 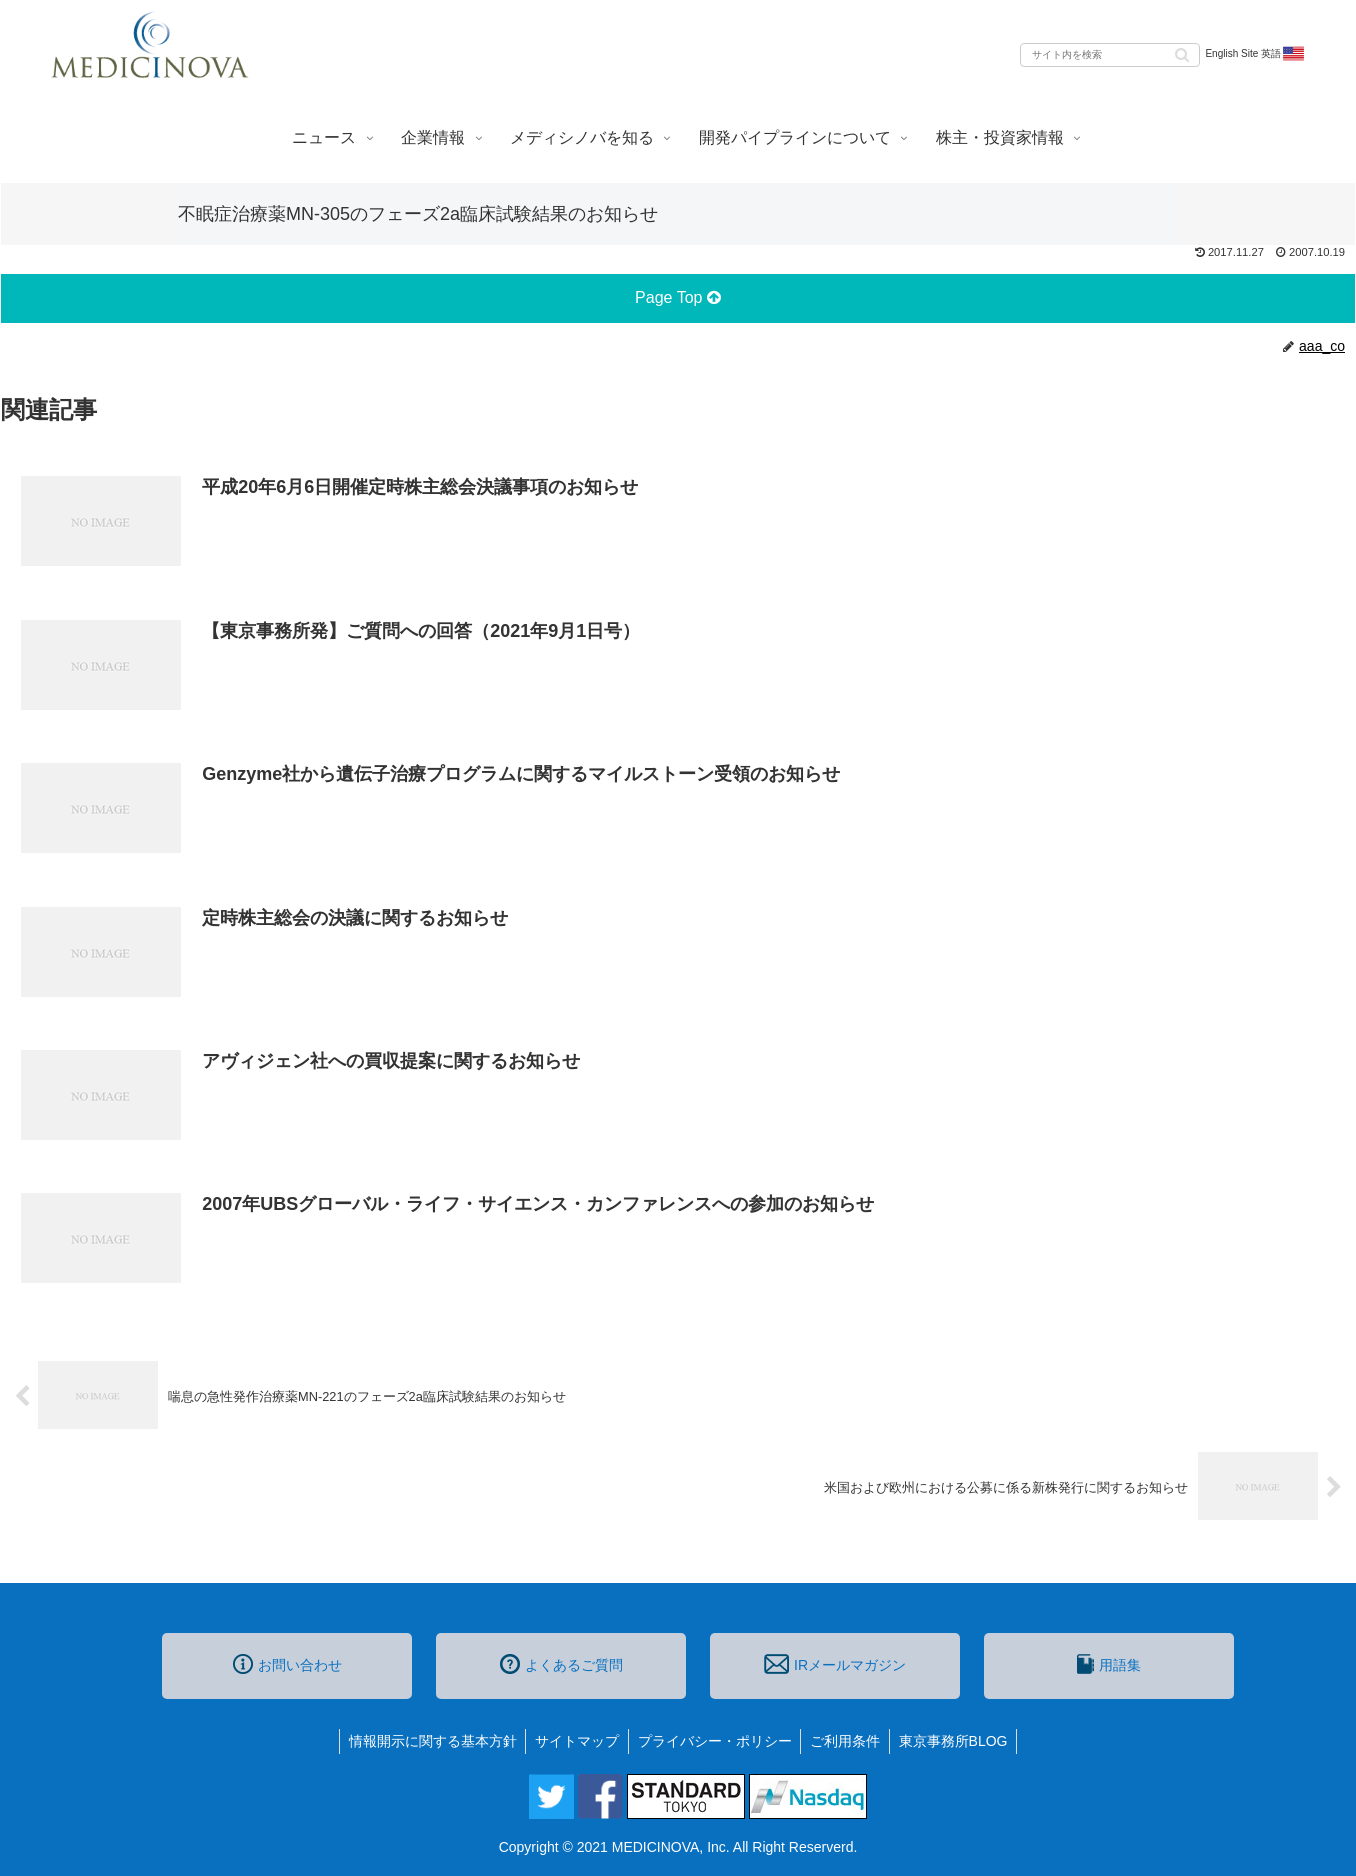 I want to click on 用語集, so click(x=1109, y=1664).